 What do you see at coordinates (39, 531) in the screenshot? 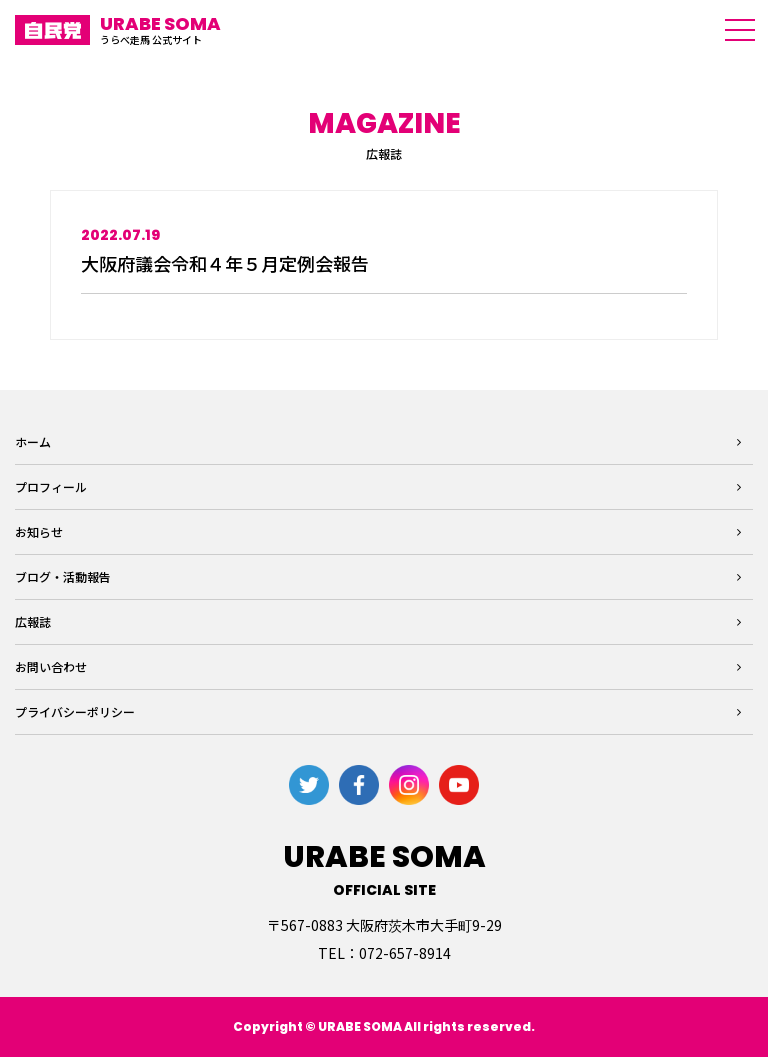
I see `お知らせ` at bounding box center [39, 531].